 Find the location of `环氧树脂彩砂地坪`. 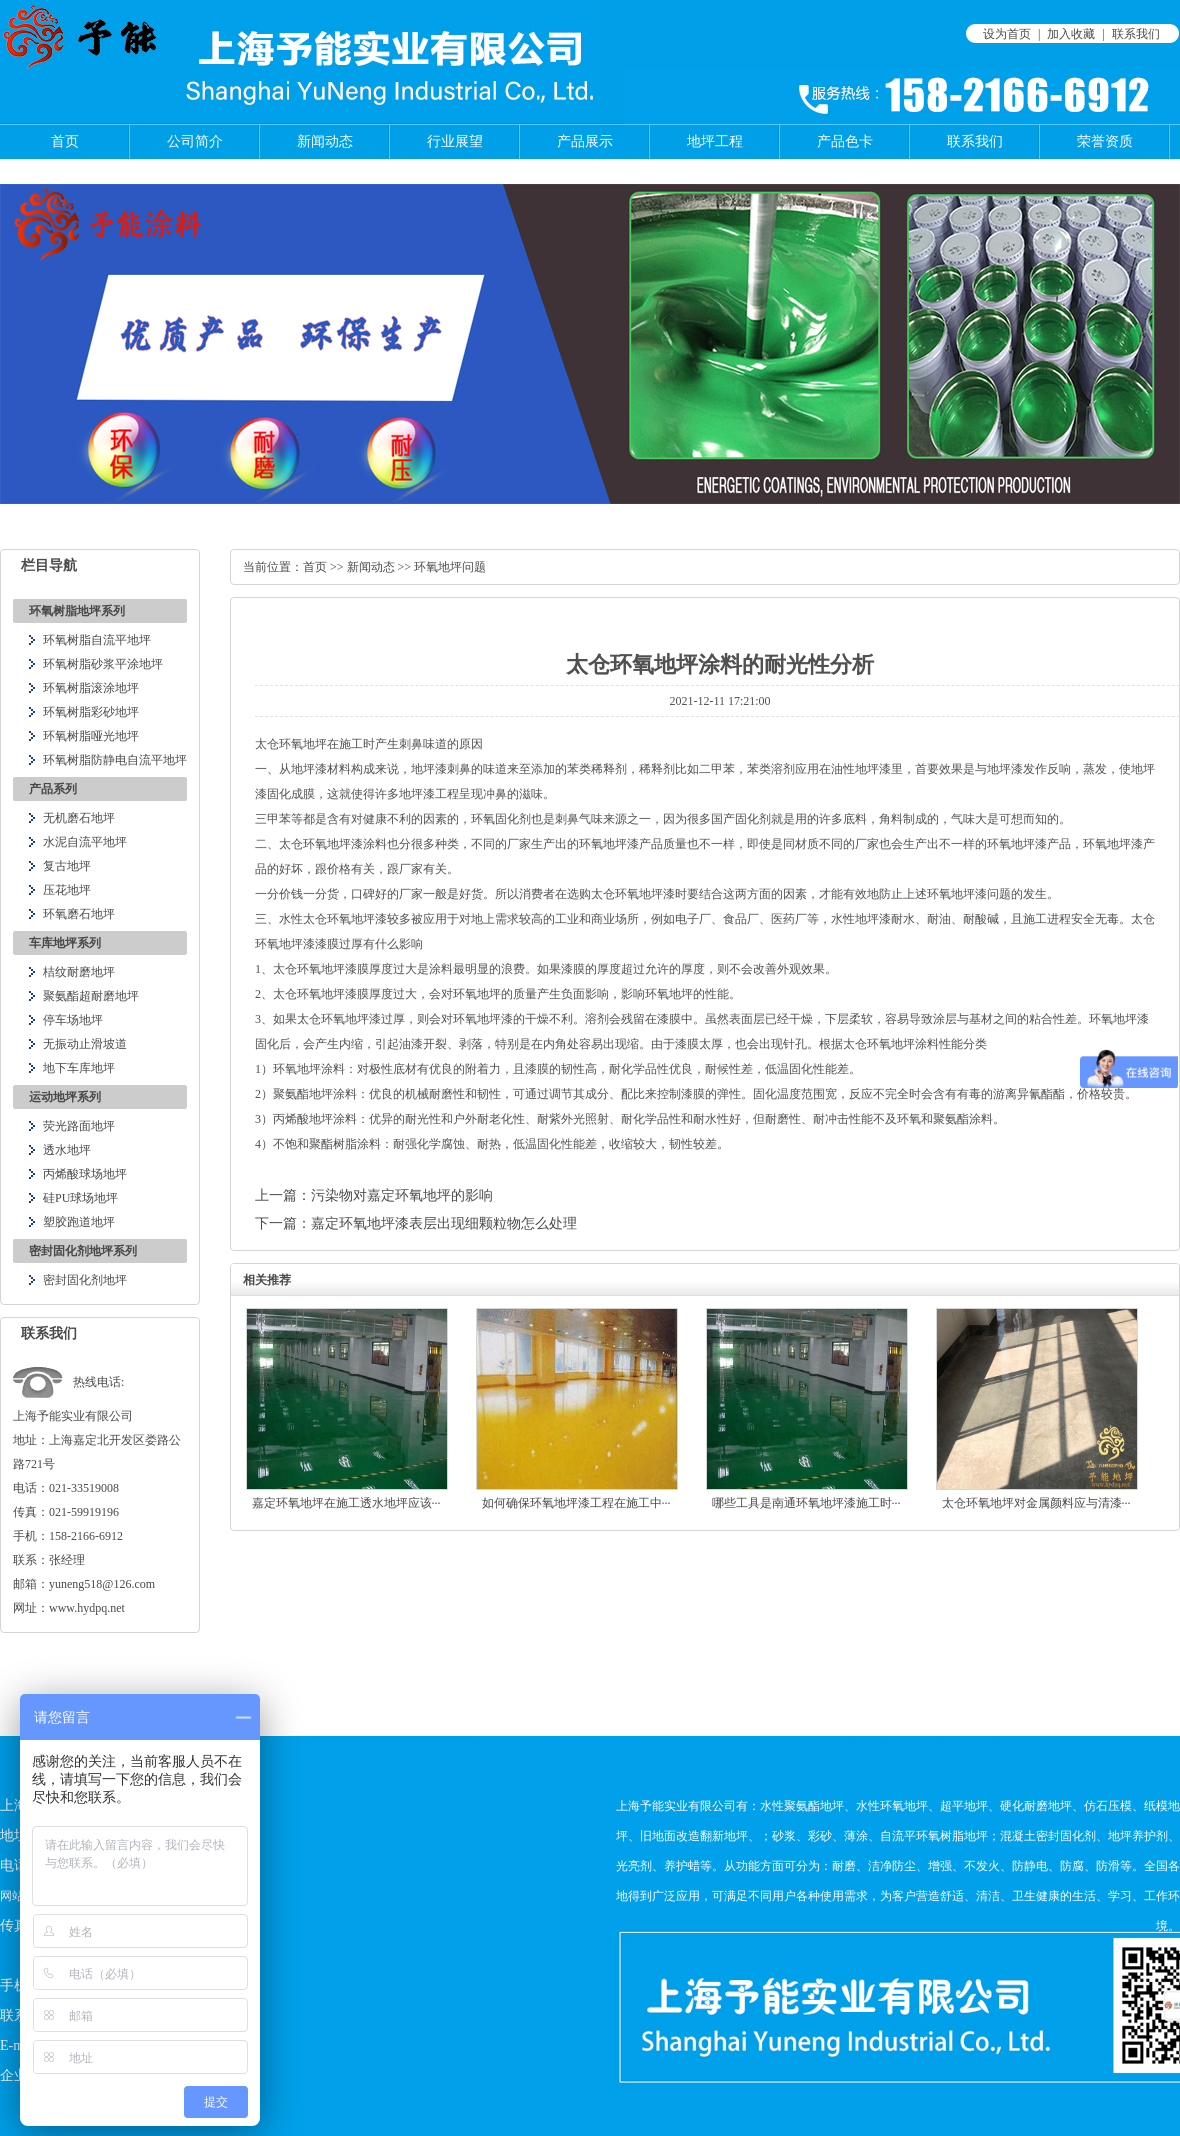

环氧树脂彩砂地坪 is located at coordinates (91, 712).